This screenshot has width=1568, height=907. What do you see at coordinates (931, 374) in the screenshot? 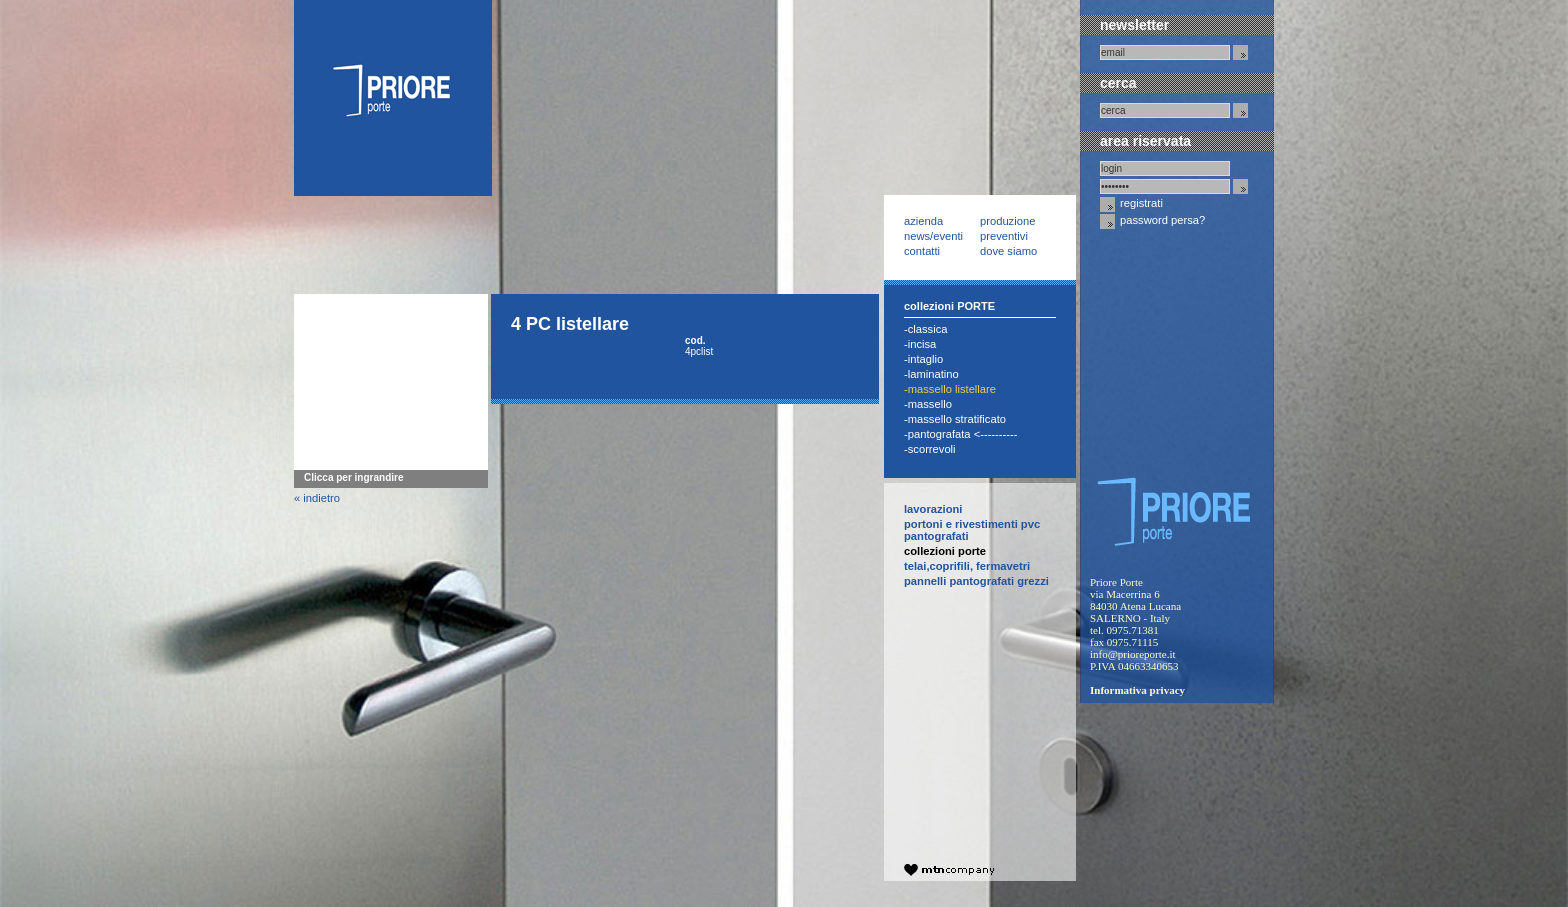
I see `-Laminatino` at bounding box center [931, 374].